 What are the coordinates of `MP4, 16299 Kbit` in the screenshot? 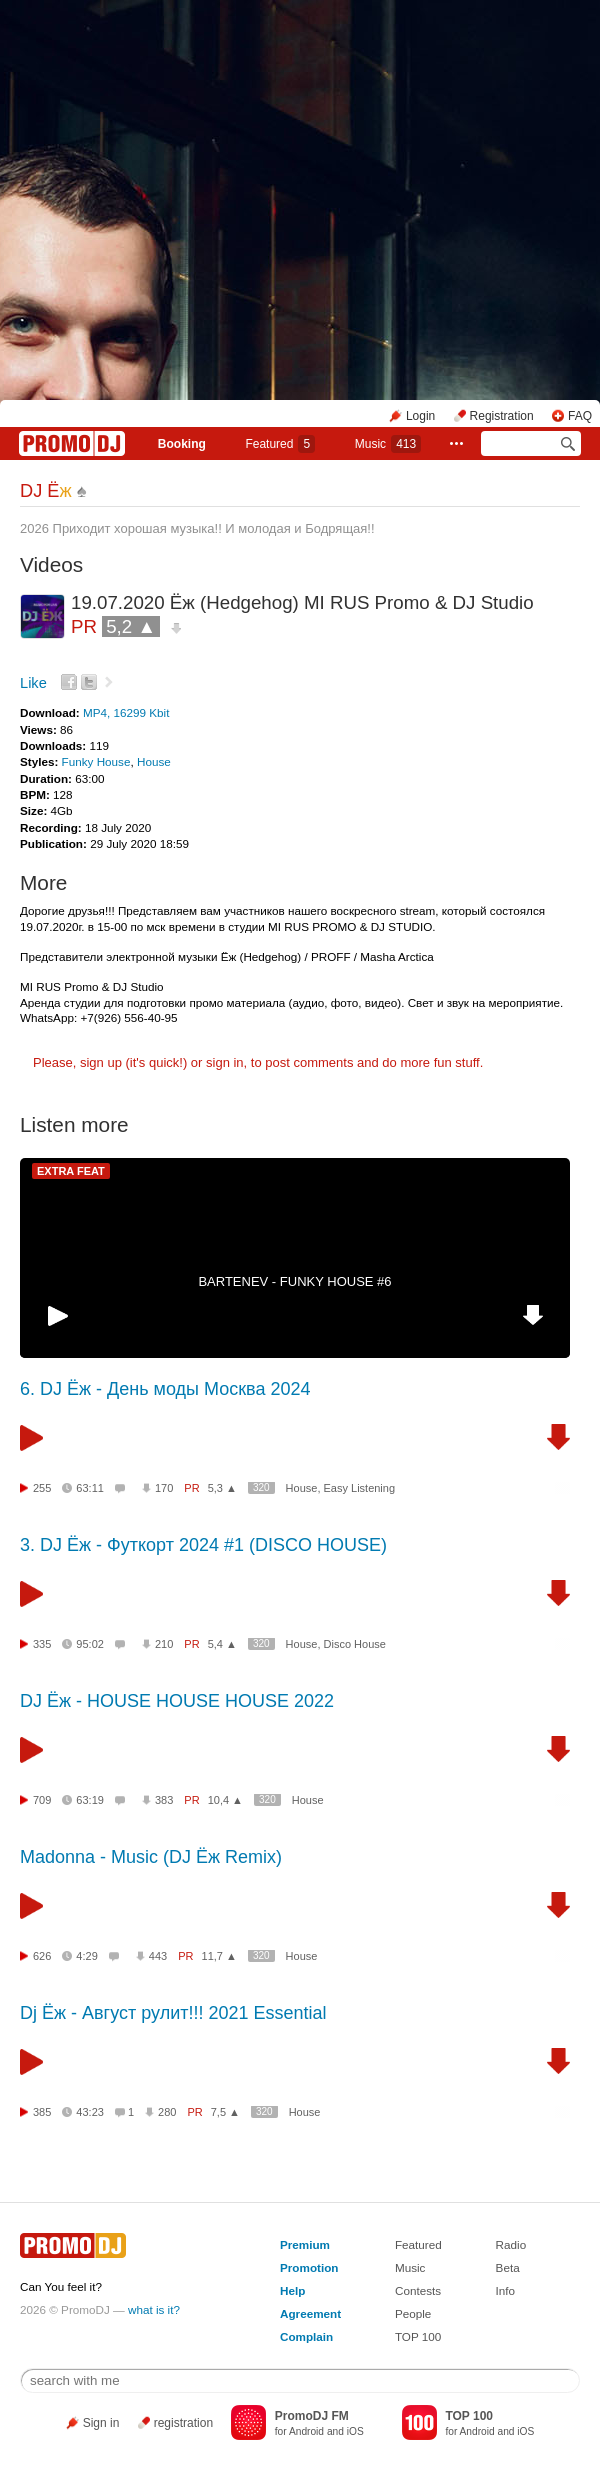 It's located at (126, 712).